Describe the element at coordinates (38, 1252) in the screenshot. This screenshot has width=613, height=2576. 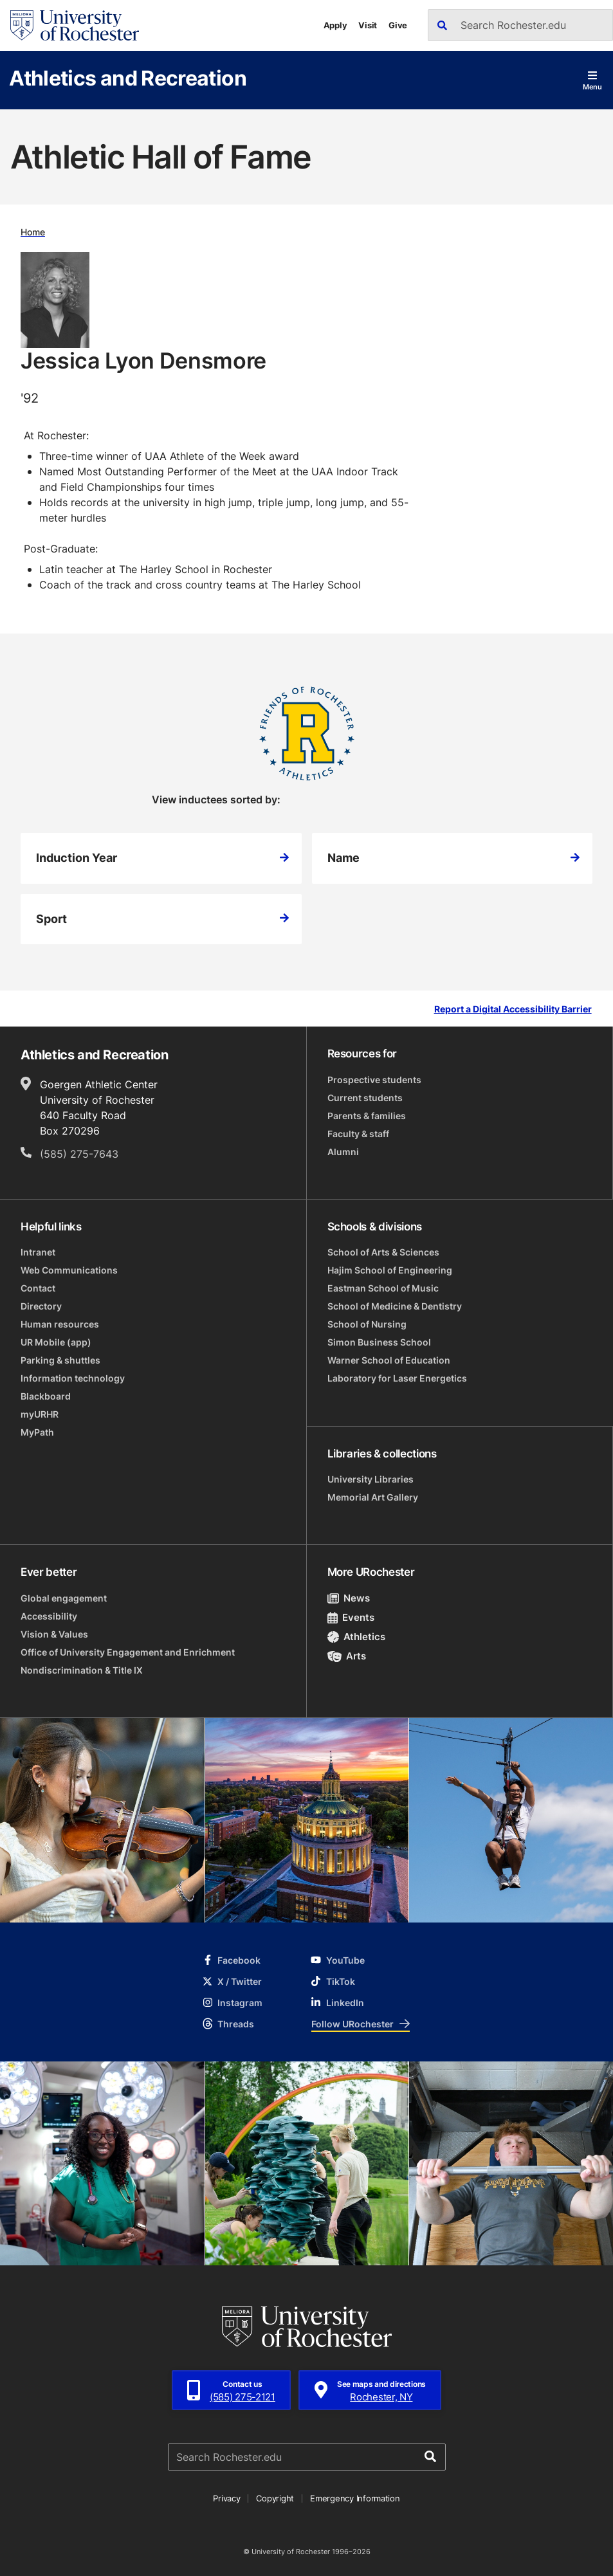
I see `Intranet` at that location.